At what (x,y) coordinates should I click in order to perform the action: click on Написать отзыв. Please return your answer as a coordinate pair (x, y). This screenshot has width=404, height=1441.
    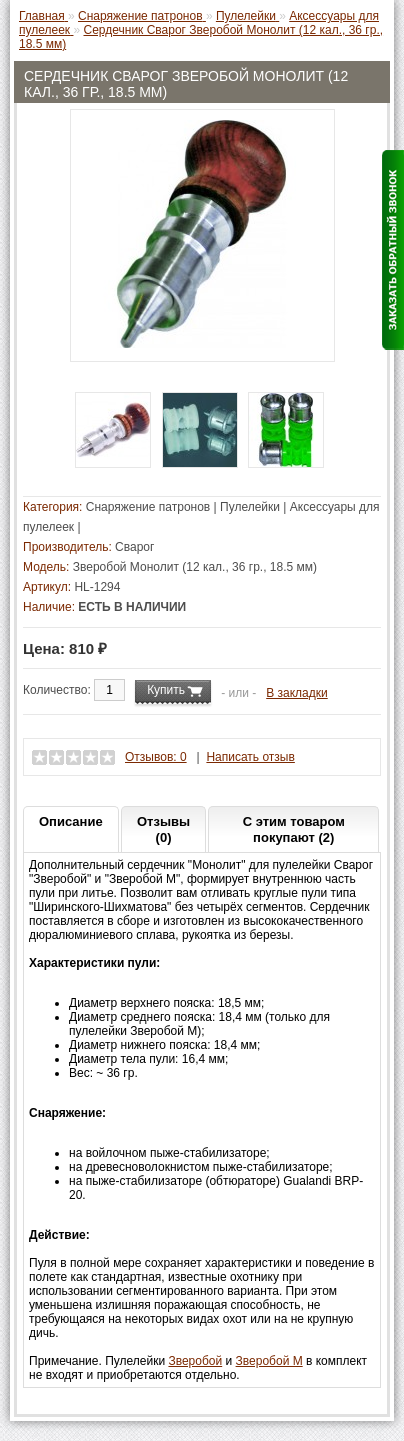
    Looking at the image, I should click on (250, 757).